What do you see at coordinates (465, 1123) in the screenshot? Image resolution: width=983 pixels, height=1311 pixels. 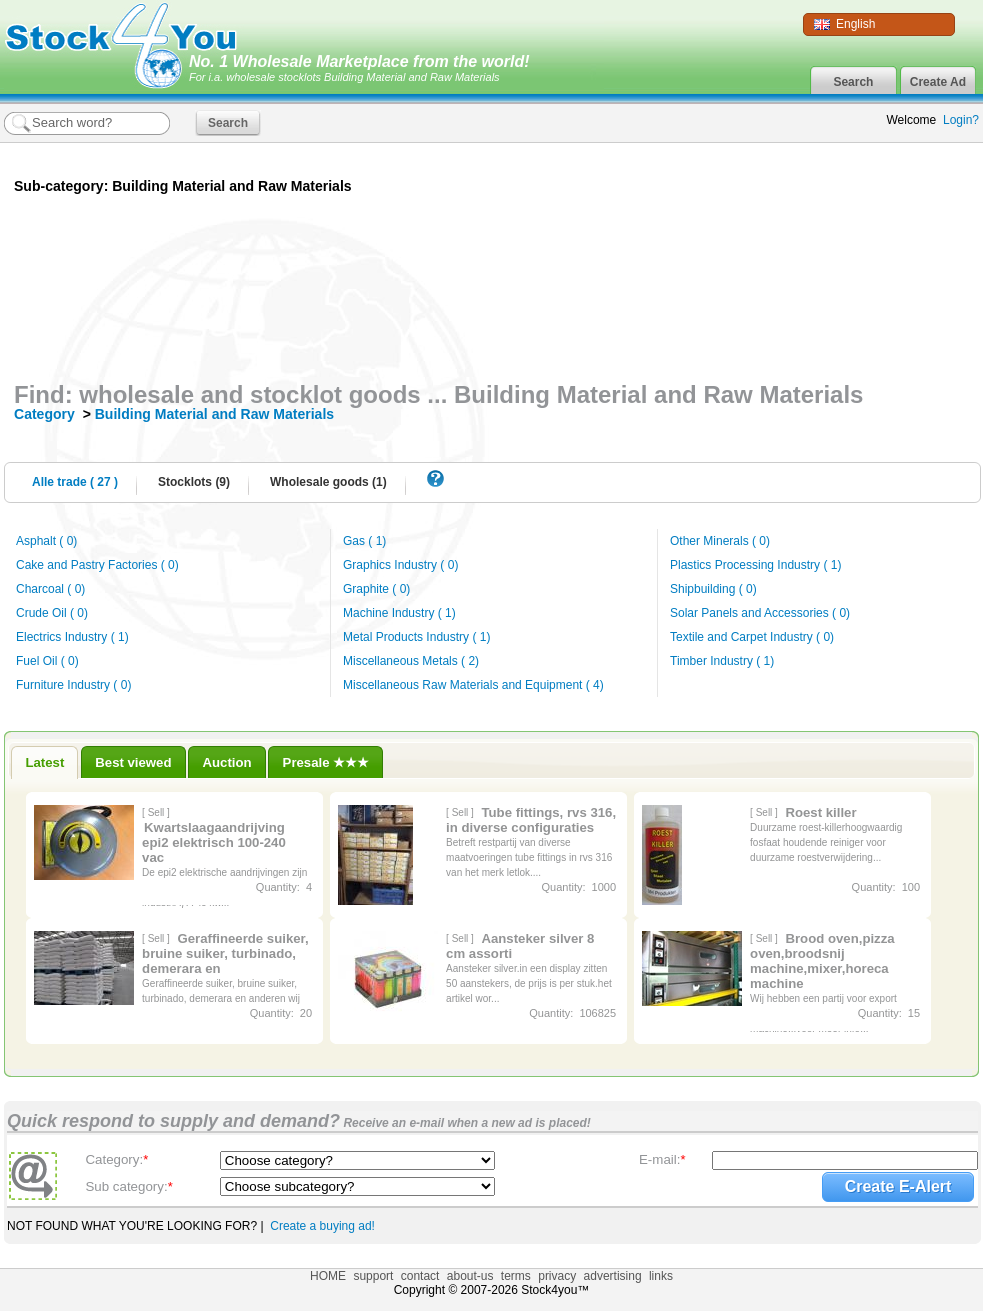 I see `Receive an e-mail when a new ad is placed!` at bounding box center [465, 1123].